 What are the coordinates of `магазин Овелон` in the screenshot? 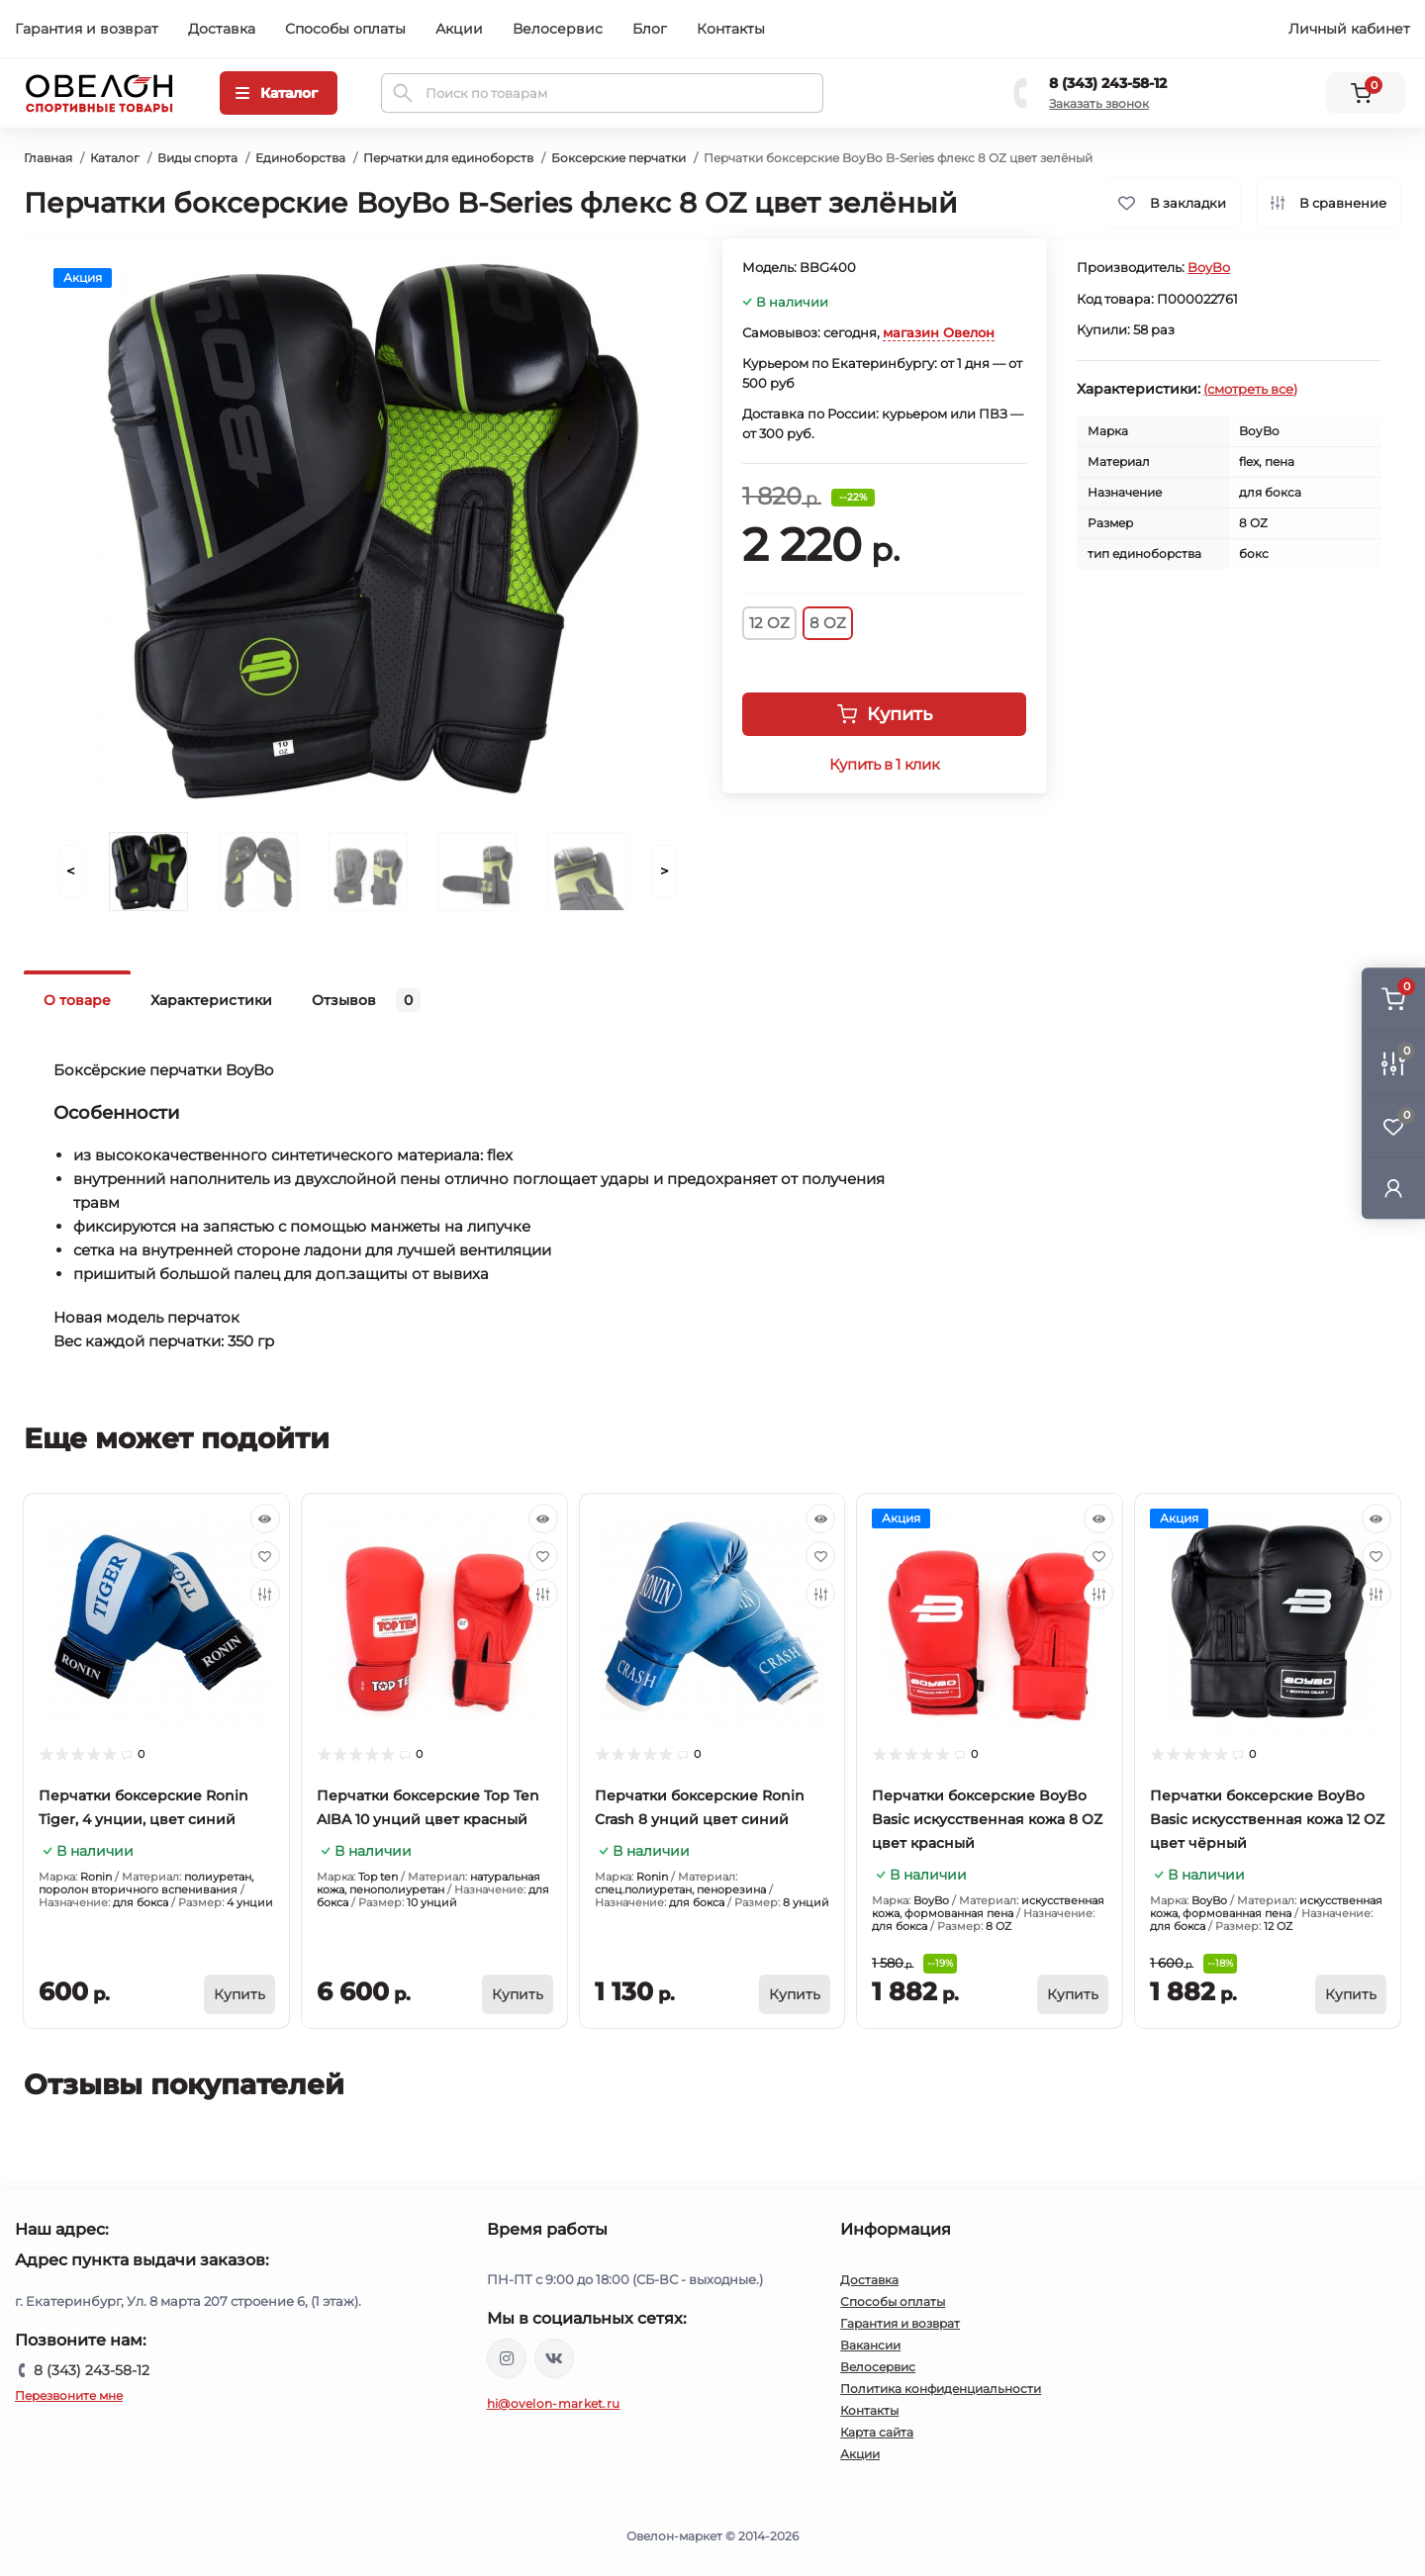 It's located at (939, 332).